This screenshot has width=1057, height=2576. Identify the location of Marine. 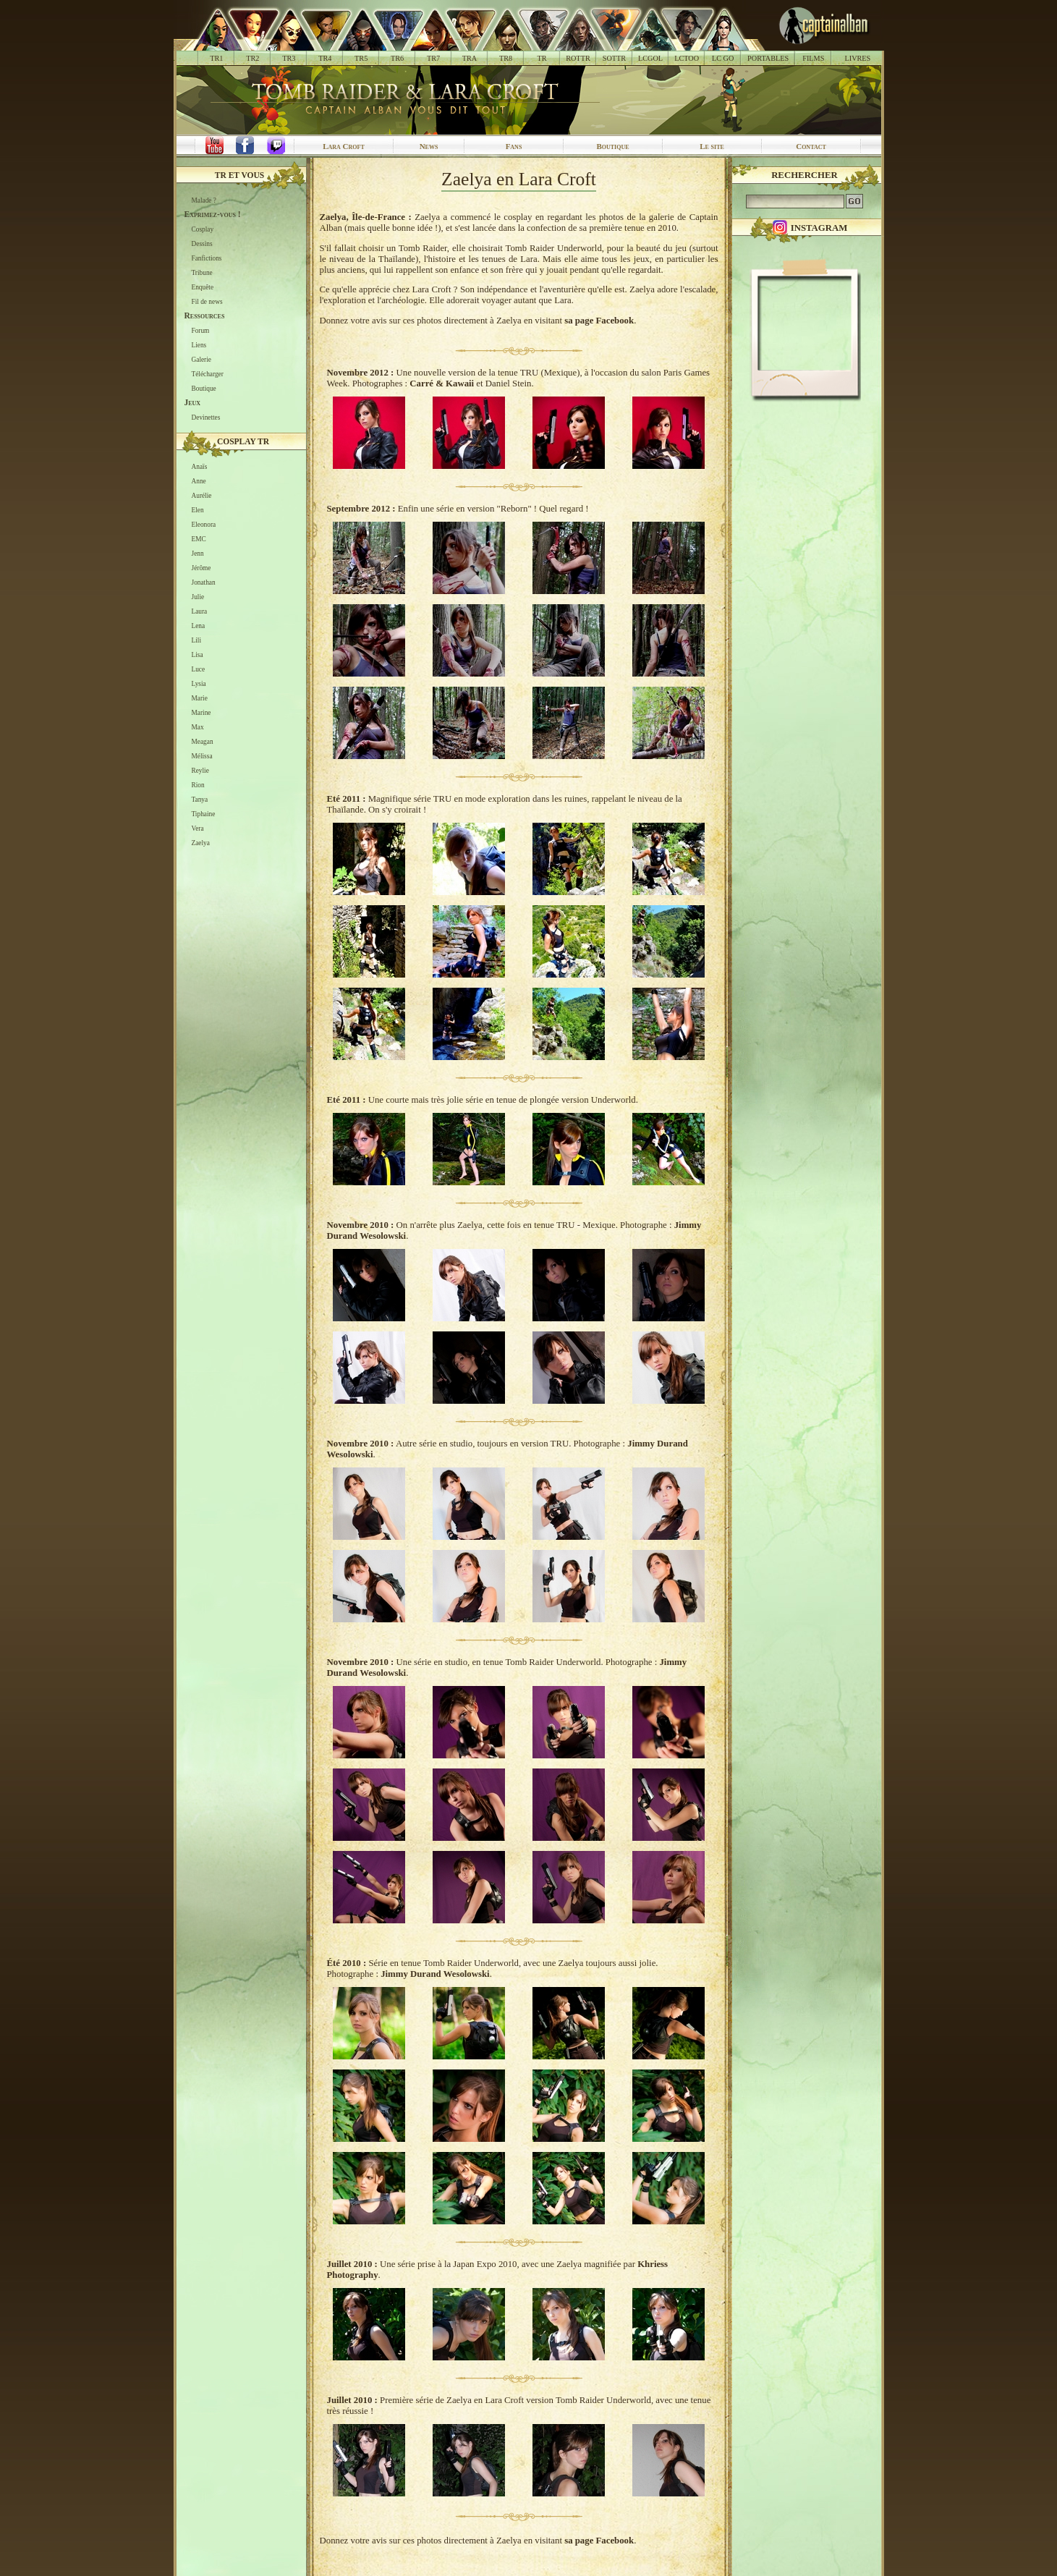
(201, 712).